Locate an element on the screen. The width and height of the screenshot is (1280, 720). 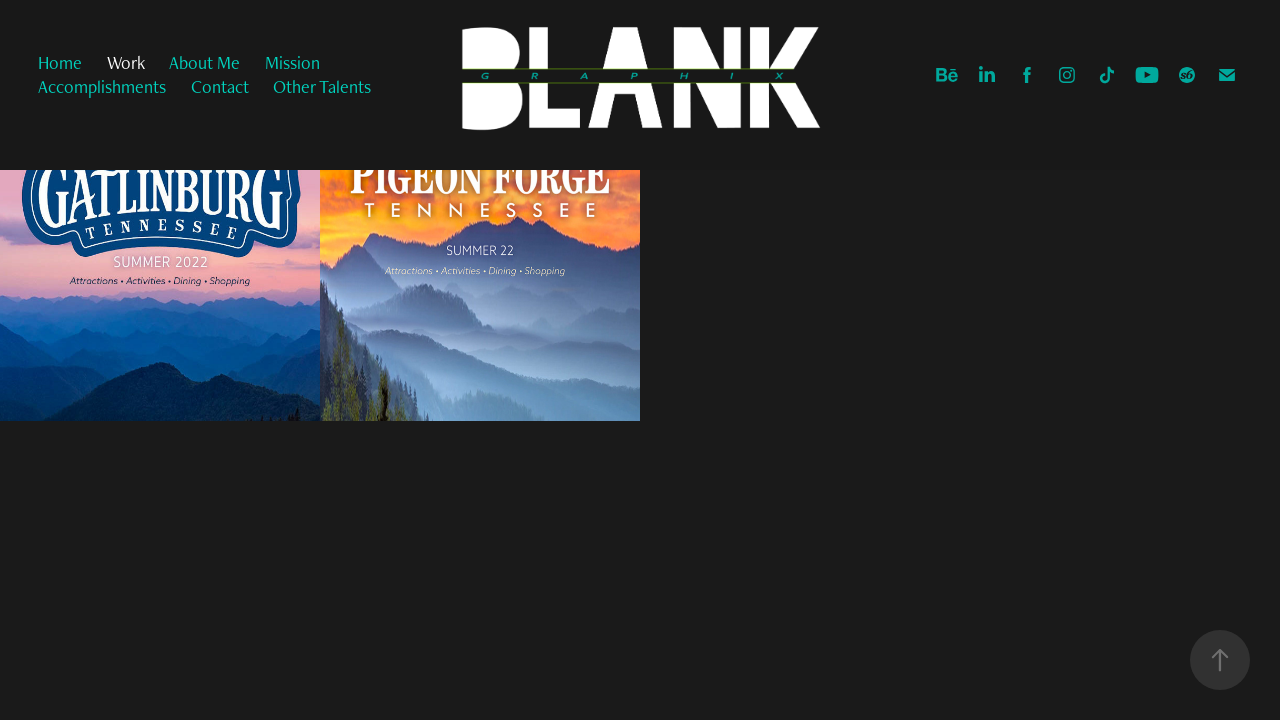
About Me is located at coordinates (204, 62).